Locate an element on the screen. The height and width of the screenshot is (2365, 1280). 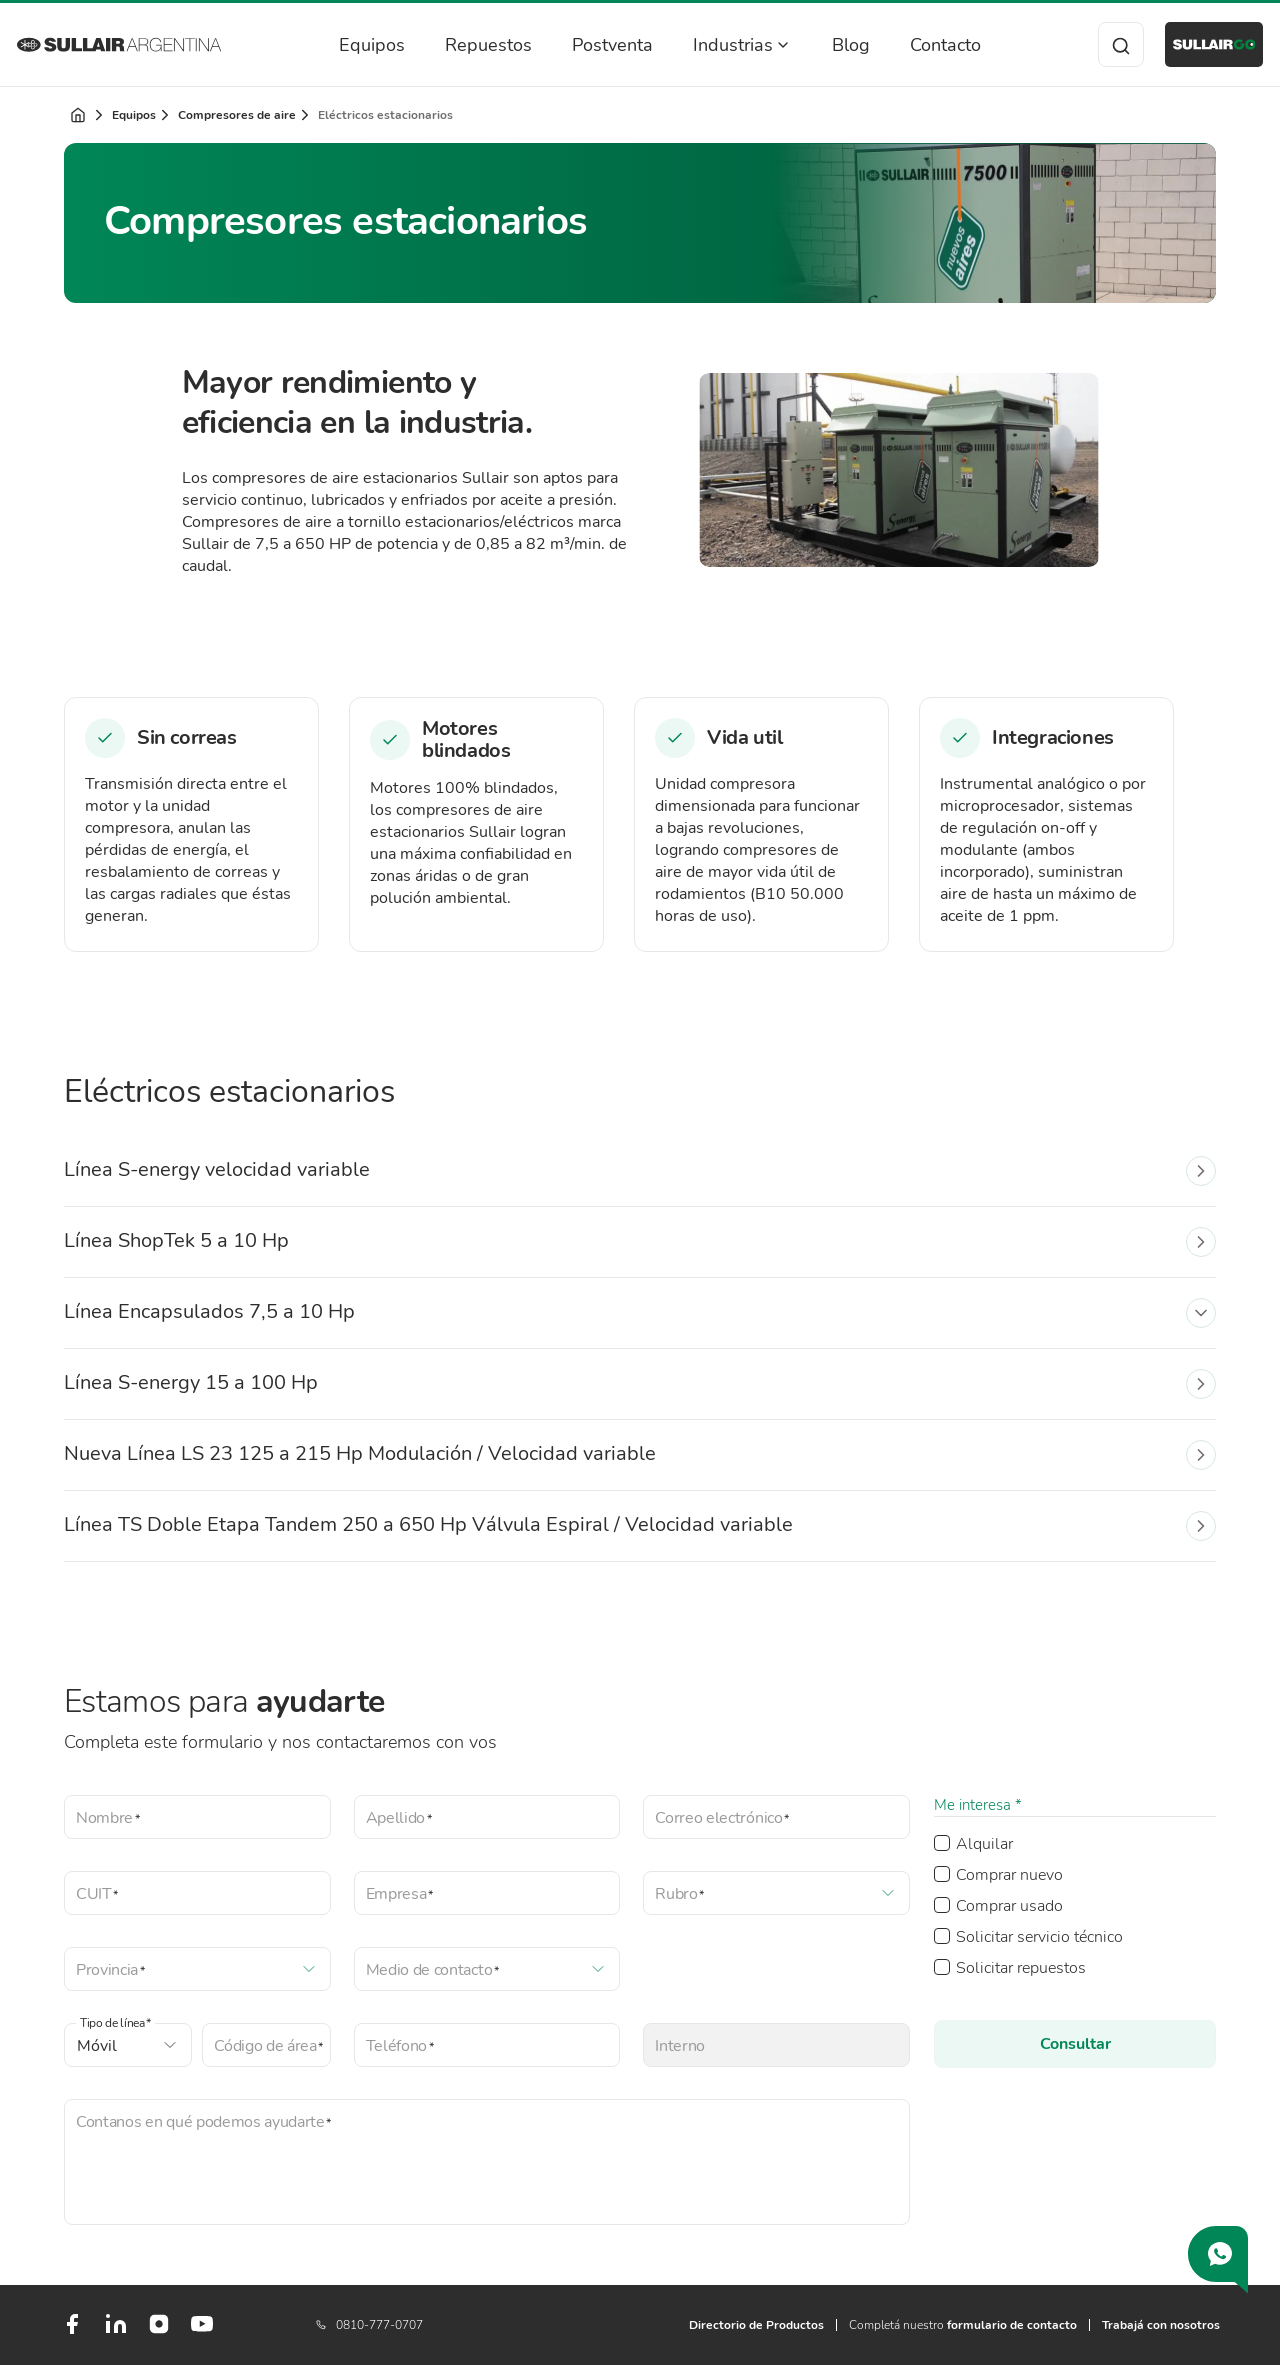
Contacto is located at coordinates (932, 45).